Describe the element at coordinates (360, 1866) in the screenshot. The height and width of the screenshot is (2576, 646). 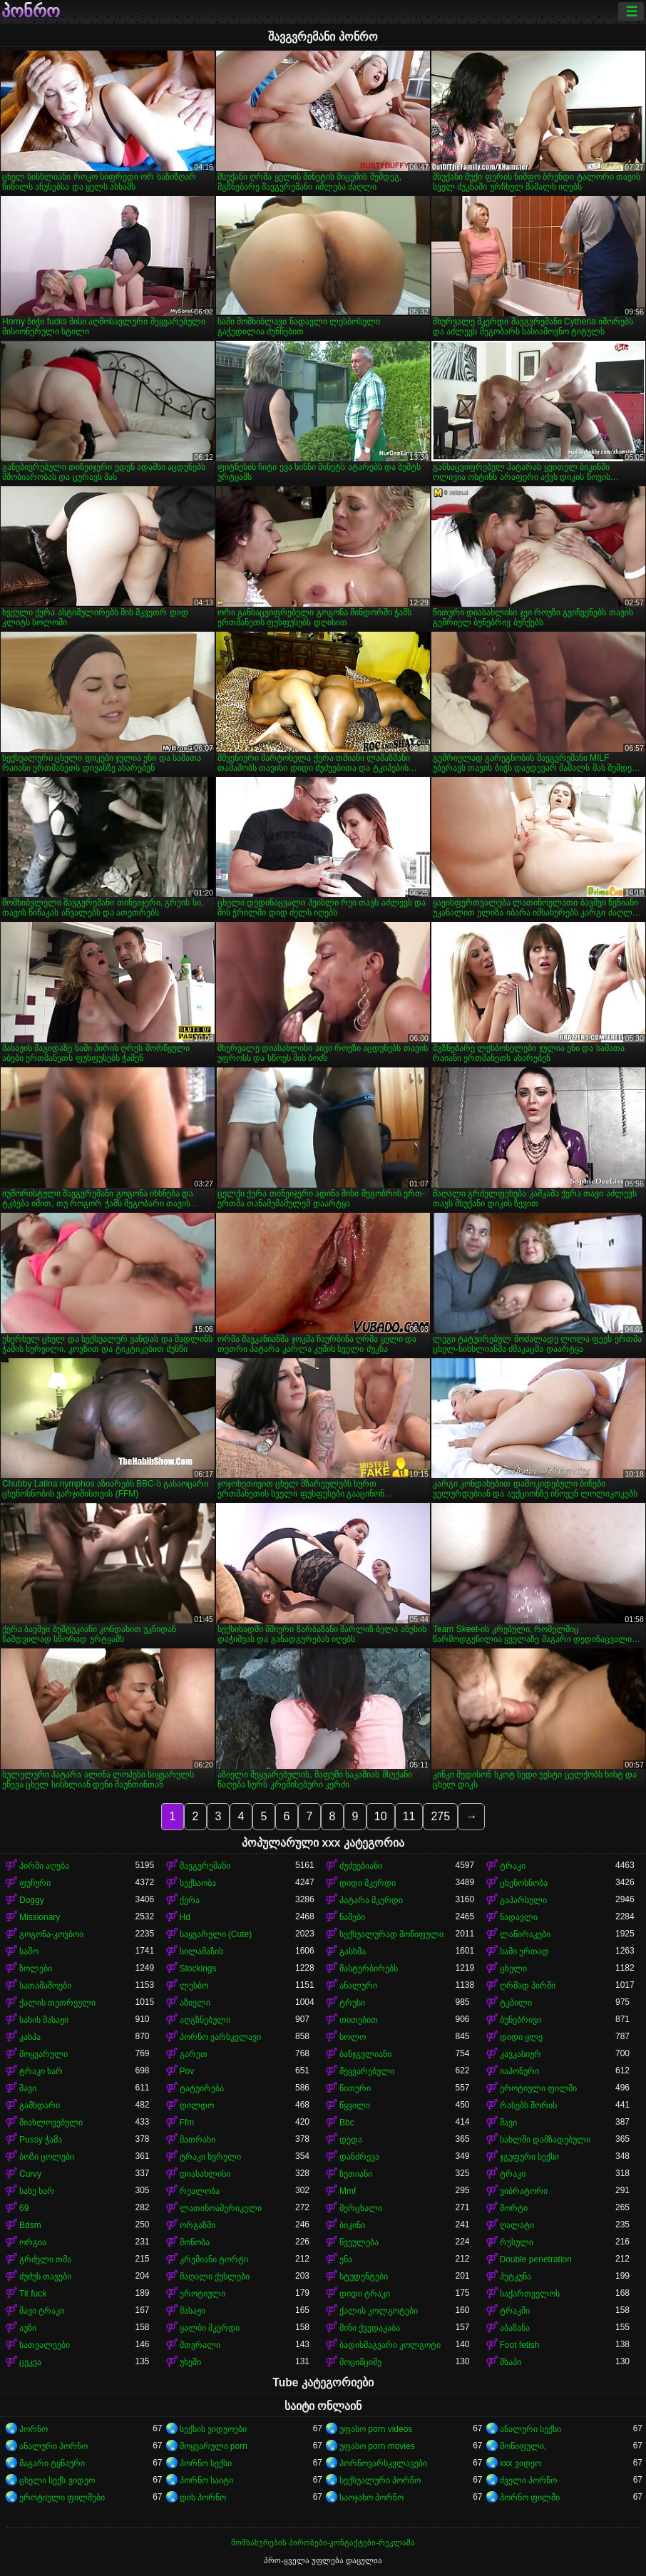
I see `ძუძუებიანი` at that location.